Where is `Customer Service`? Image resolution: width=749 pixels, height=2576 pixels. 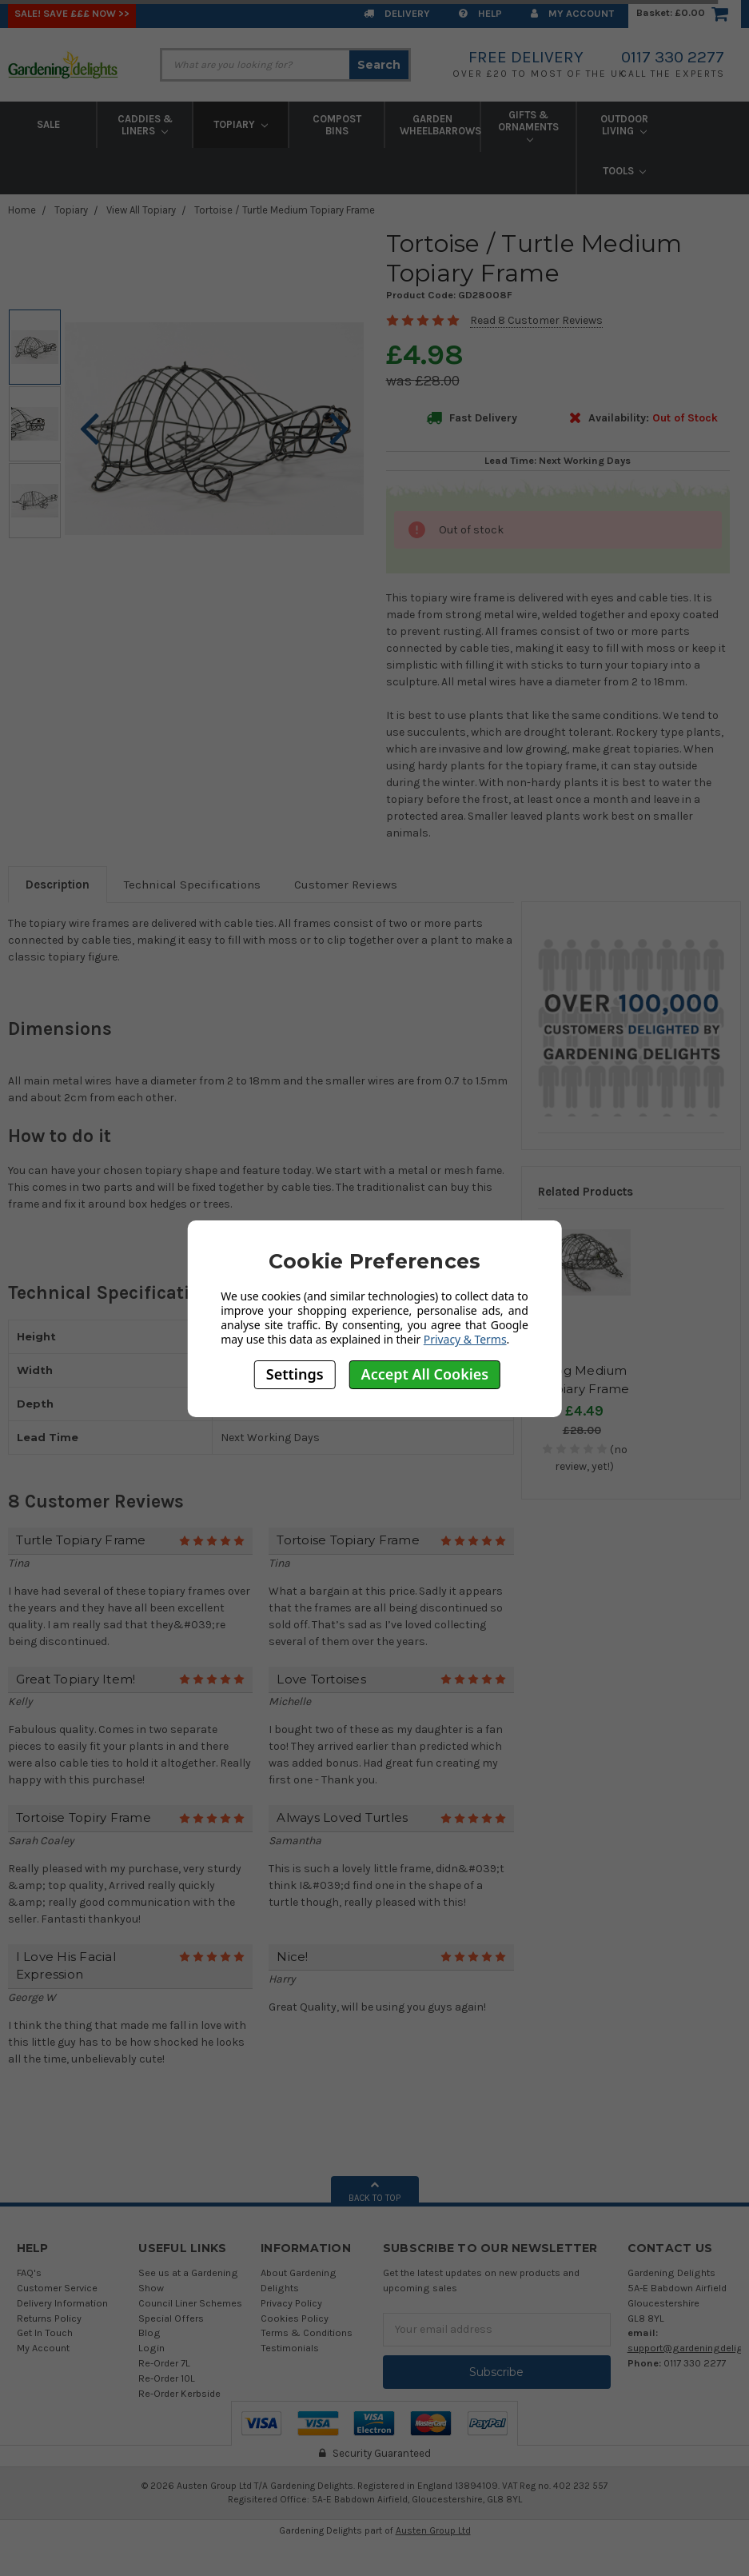 Customer Service is located at coordinates (57, 2288).